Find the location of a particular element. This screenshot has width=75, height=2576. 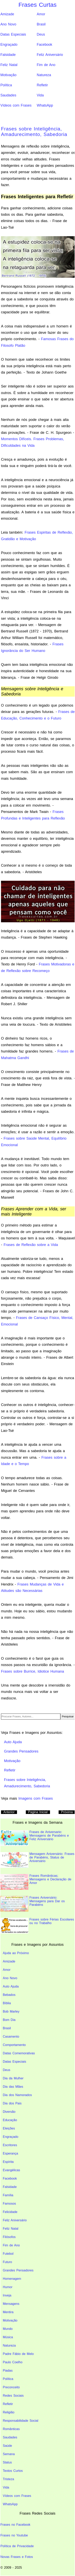

Falsidade is located at coordinates (8, 55).